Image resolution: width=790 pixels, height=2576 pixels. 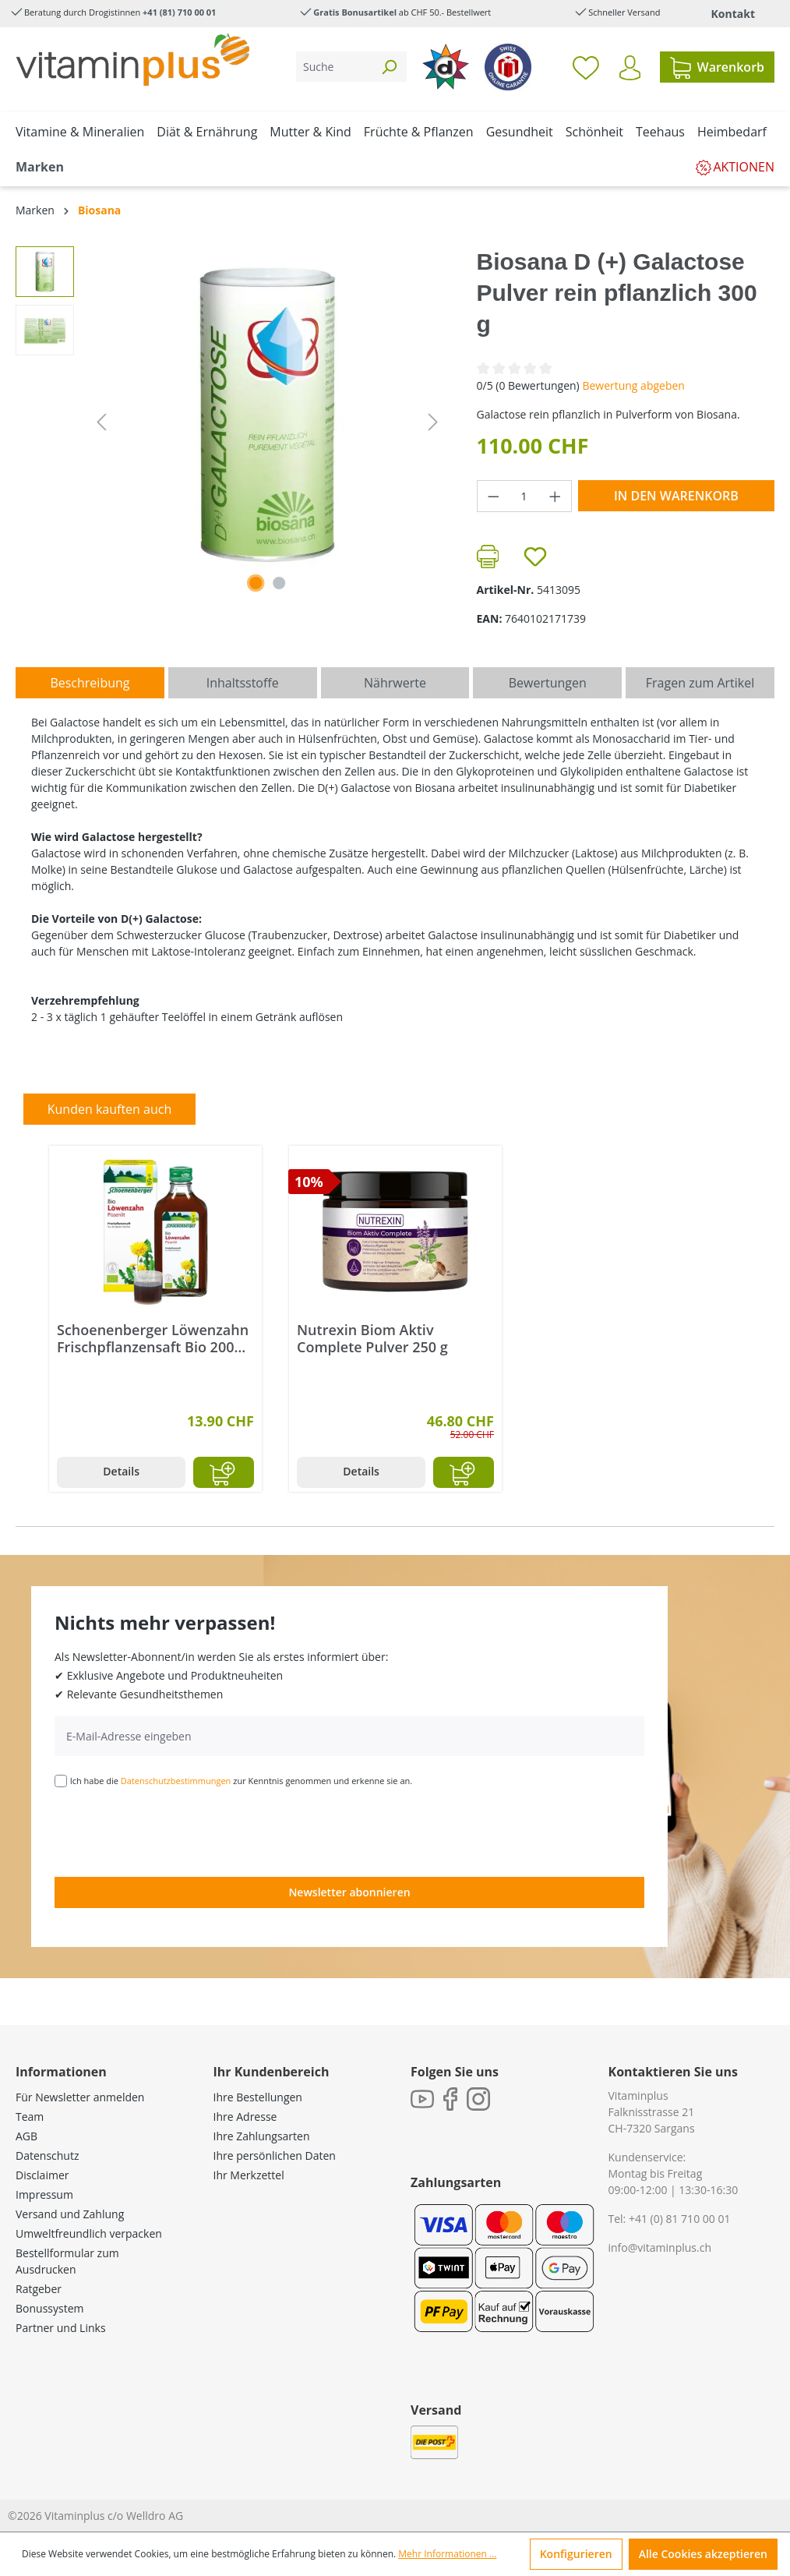 I want to click on Versand und Zahlung, so click(x=70, y=2214).